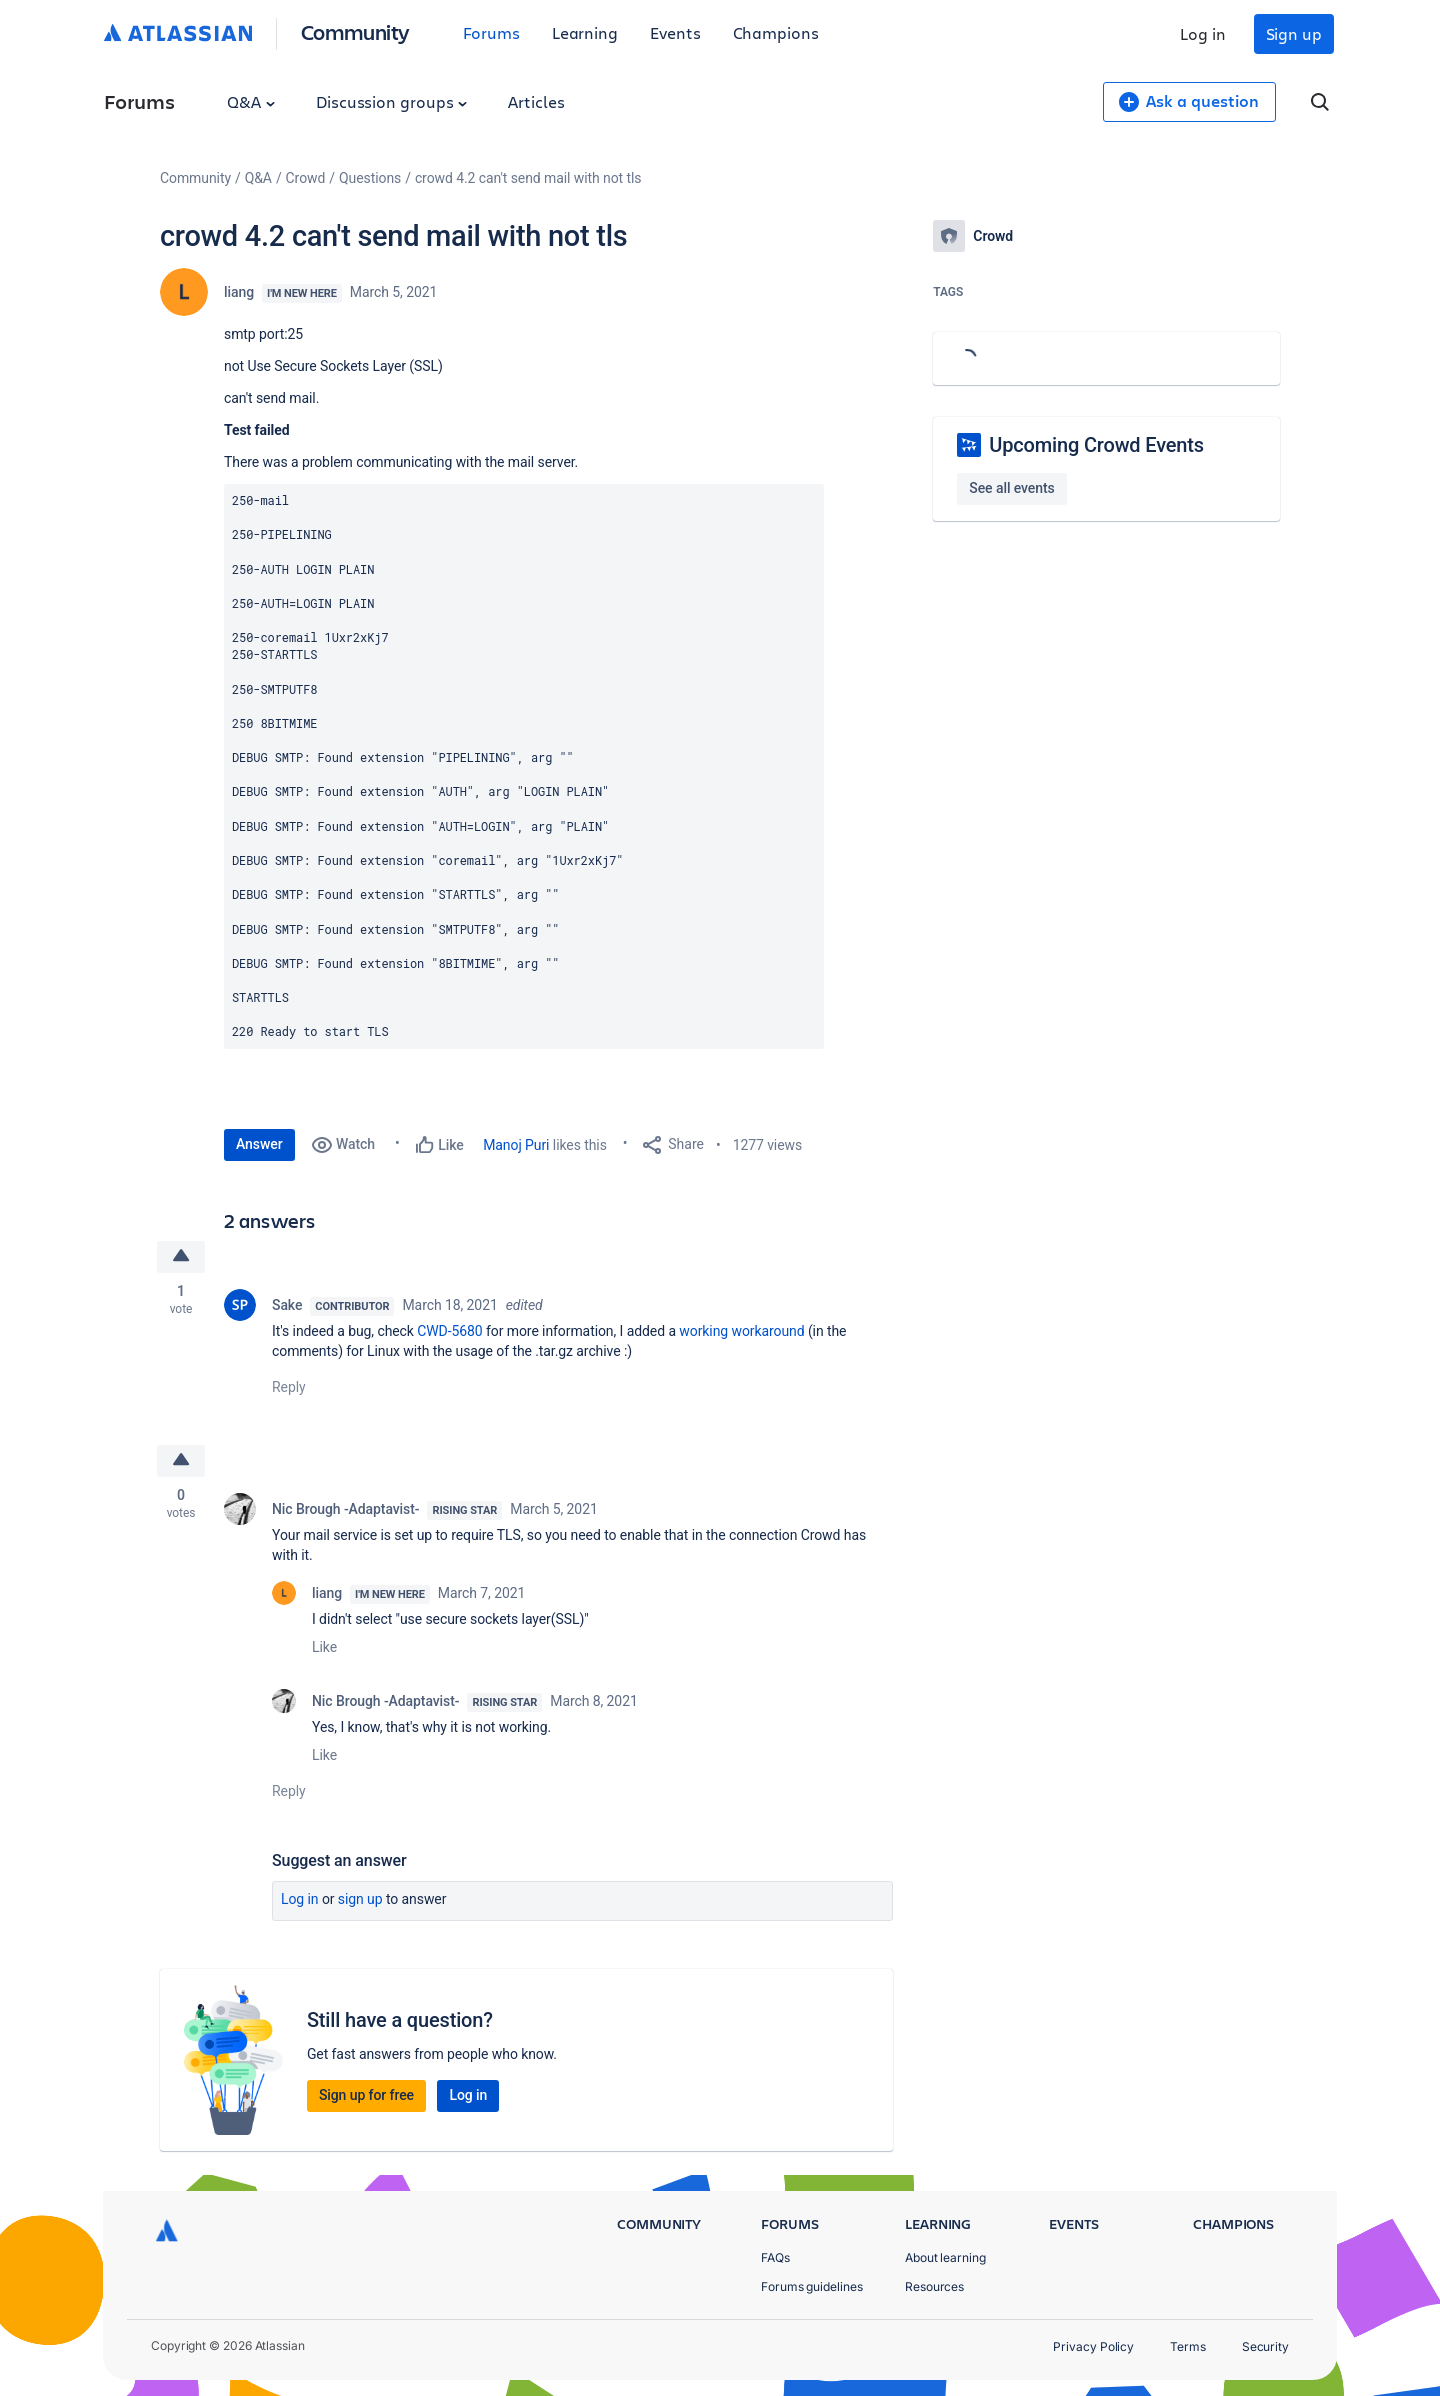 This screenshot has width=1440, height=2396. I want to click on Q&A, so click(251, 101).